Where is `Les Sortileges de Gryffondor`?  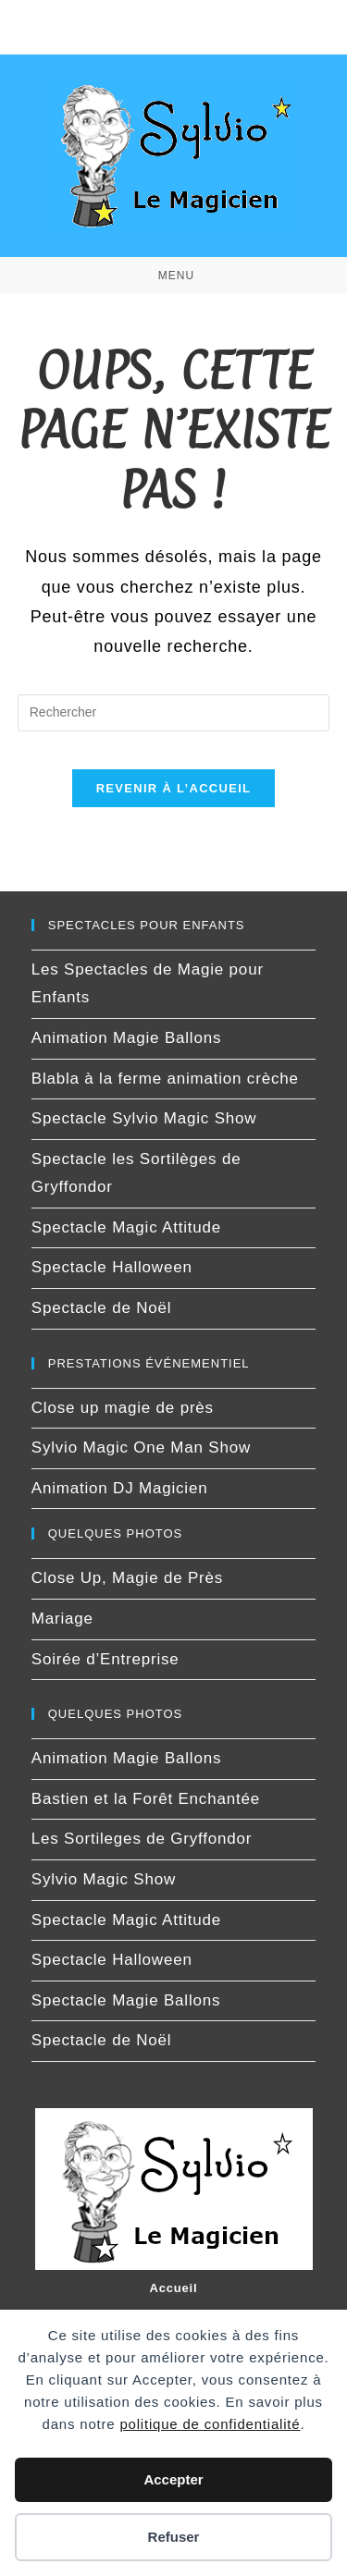
Les Sortileges de Gryffondor is located at coordinates (142, 1838).